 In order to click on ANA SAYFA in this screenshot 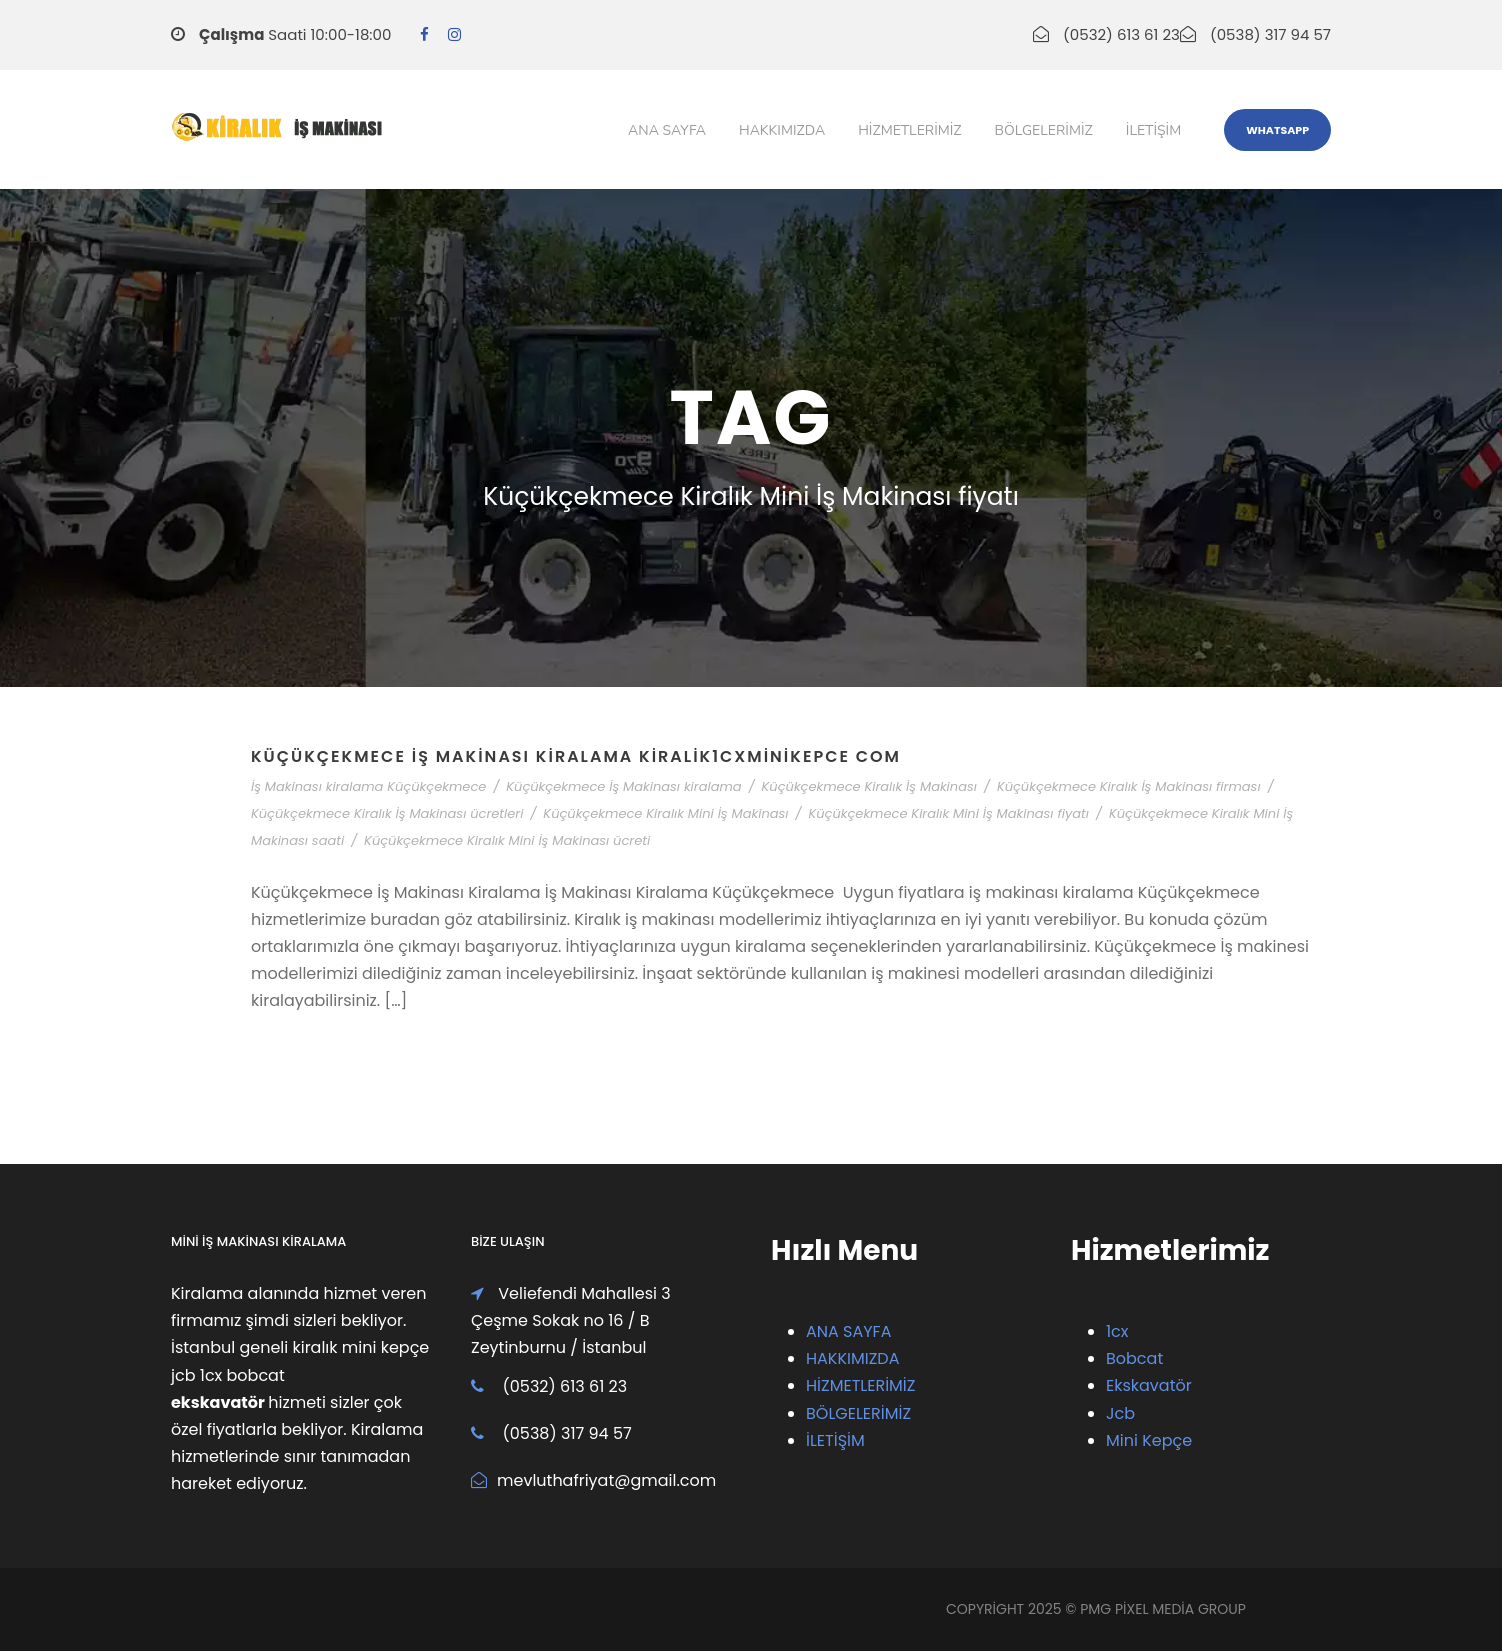, I will do `click(848, 1331)`.